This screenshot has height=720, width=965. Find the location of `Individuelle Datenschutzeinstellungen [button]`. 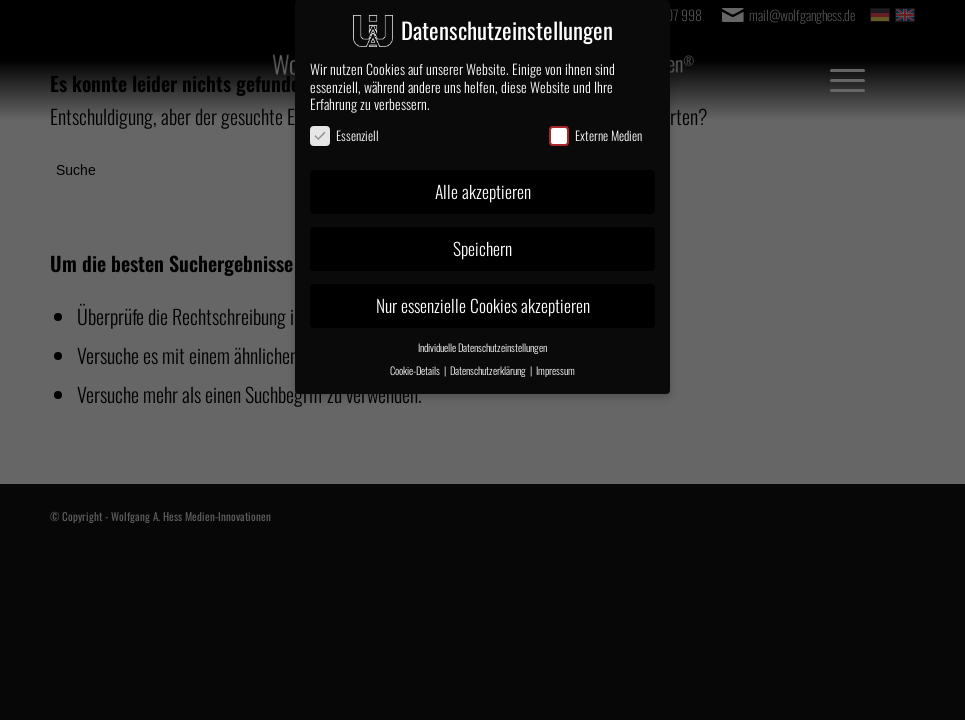

Individuelle Datenschutzeinstellungen [button] is located at coordinates (482, 347).